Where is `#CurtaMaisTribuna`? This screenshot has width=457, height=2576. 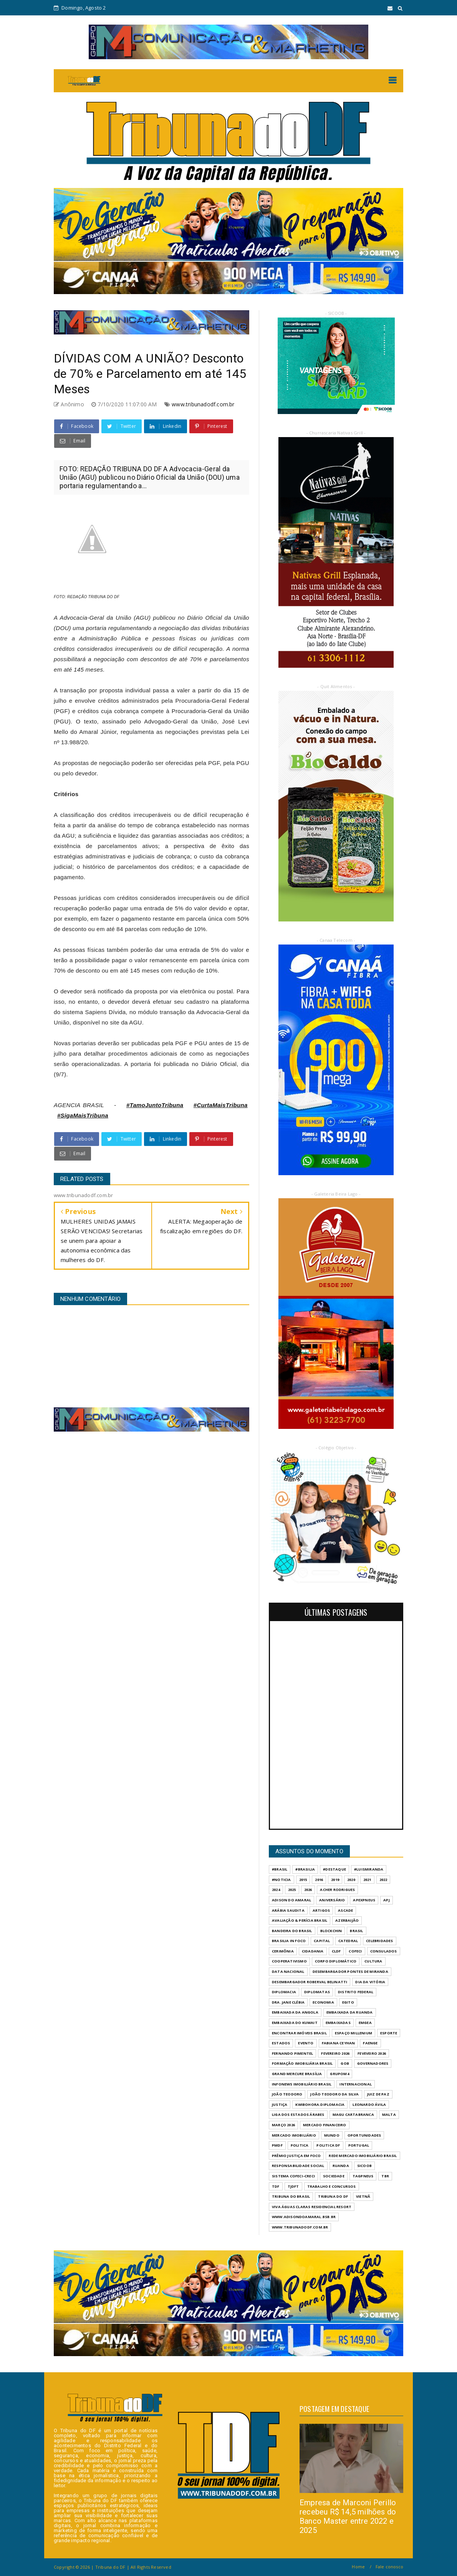
#CurtaMaisTribuna is located at coordinates (221, 1105).